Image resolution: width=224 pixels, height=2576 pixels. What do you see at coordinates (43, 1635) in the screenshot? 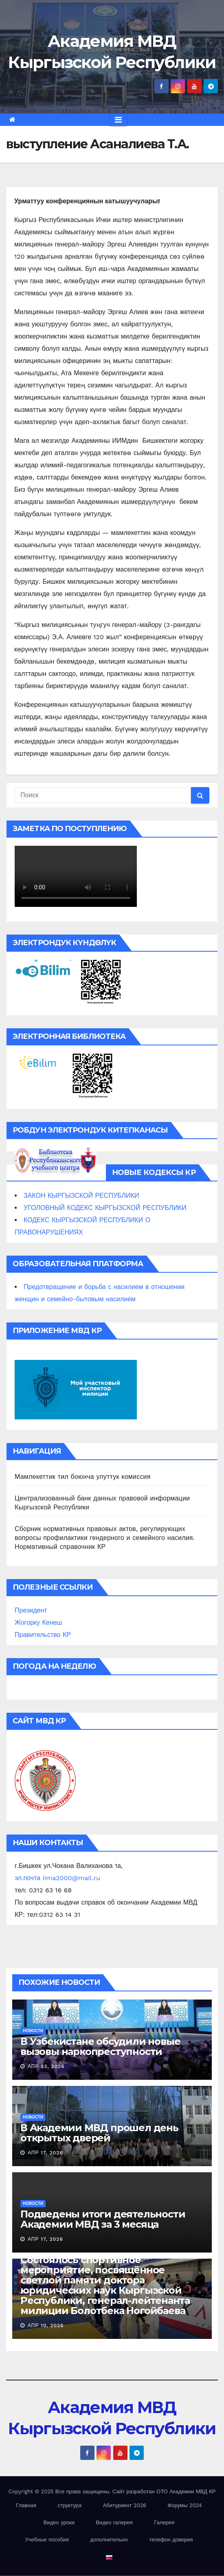
I see `Правительство КР` at bounding box center [43, 1635].